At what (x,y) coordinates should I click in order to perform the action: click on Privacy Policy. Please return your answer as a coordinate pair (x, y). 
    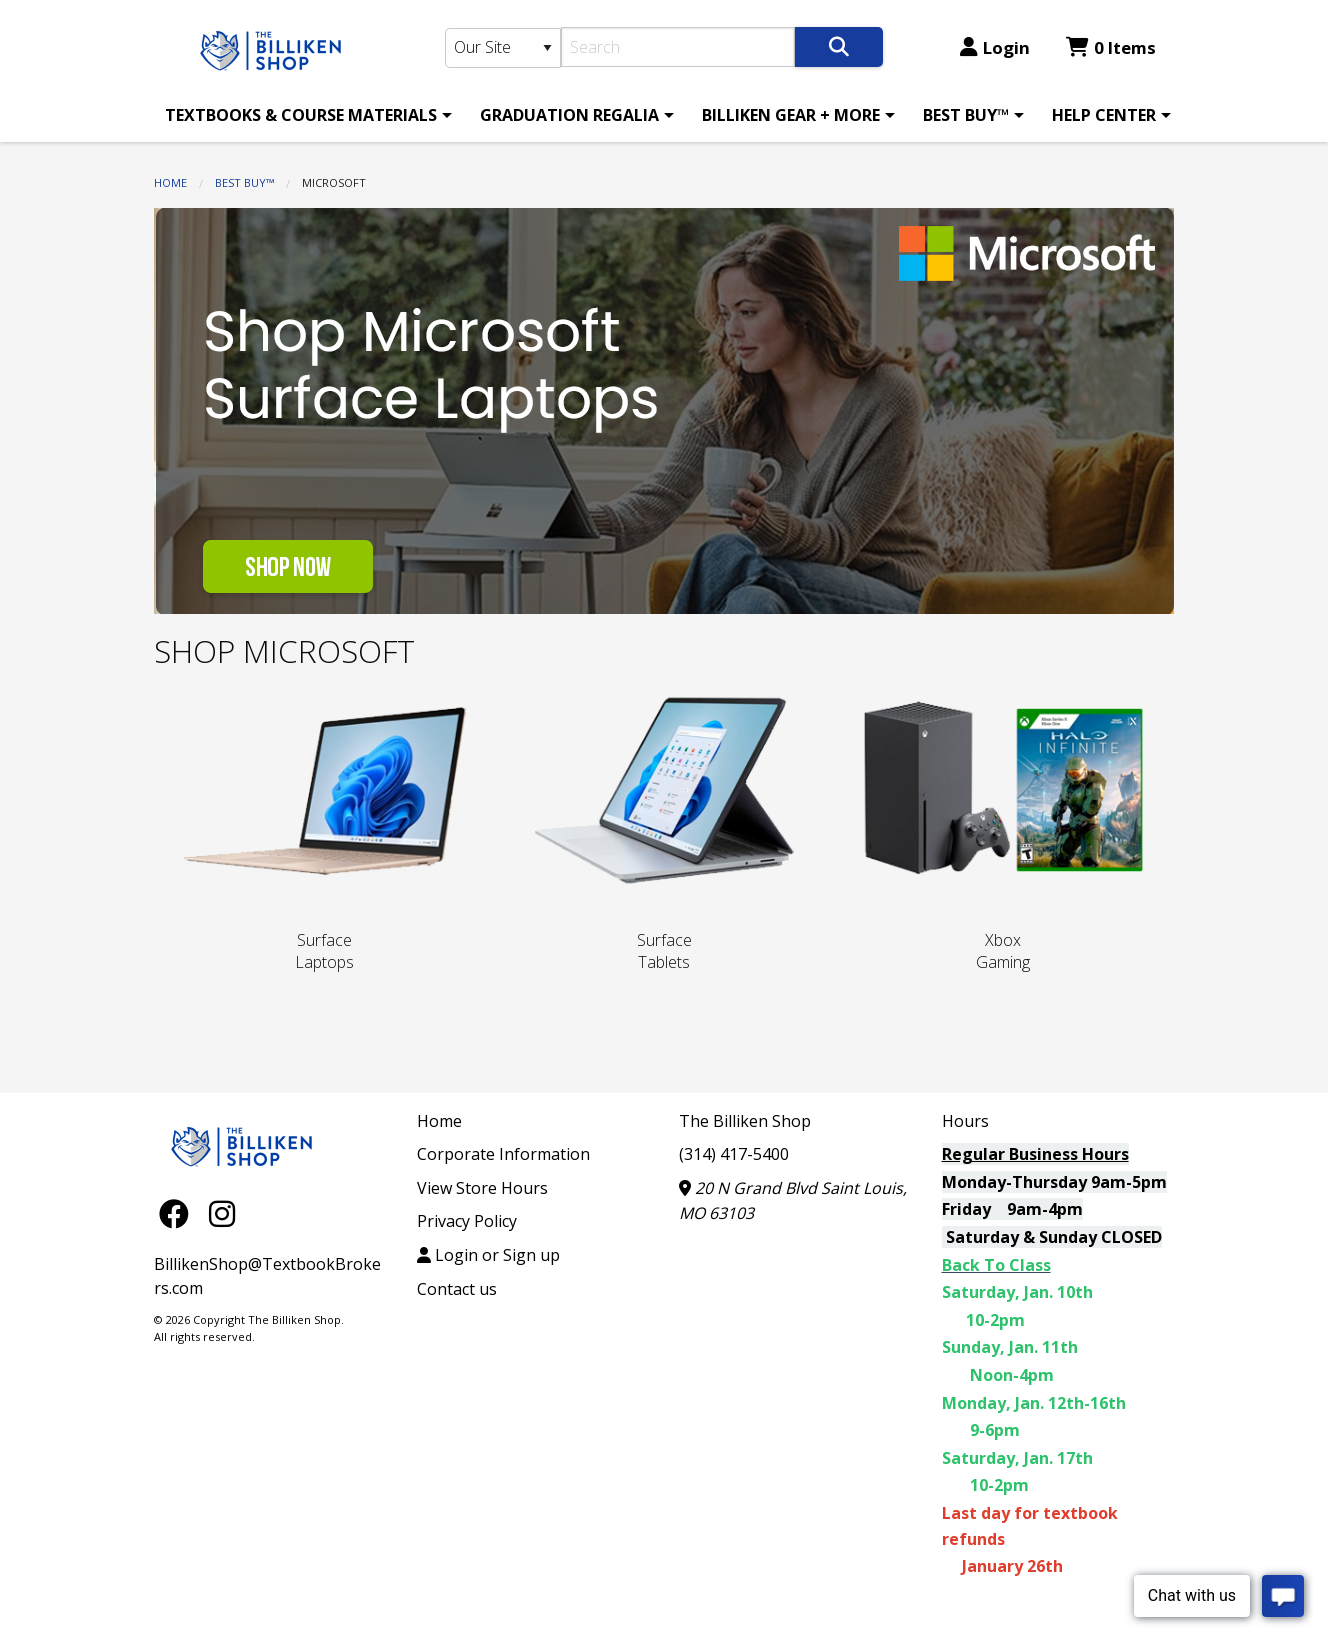
    Looking at the image, I should click on (467, 1221).